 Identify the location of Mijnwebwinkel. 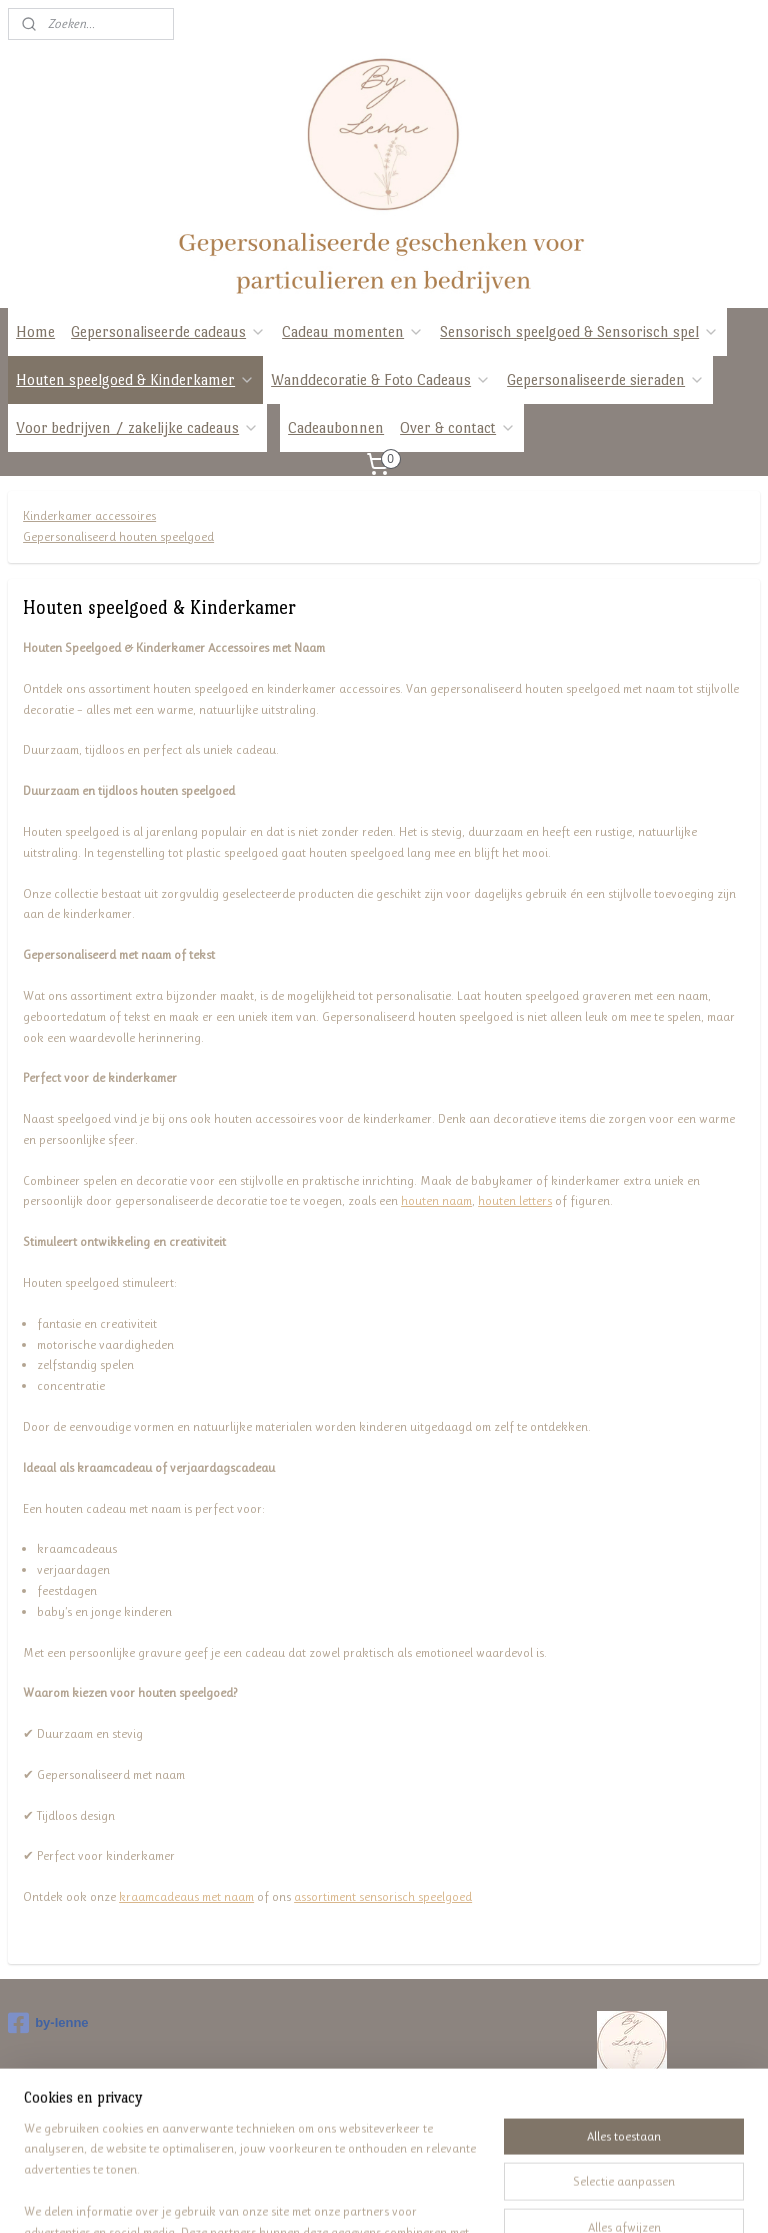
(545, 2196).